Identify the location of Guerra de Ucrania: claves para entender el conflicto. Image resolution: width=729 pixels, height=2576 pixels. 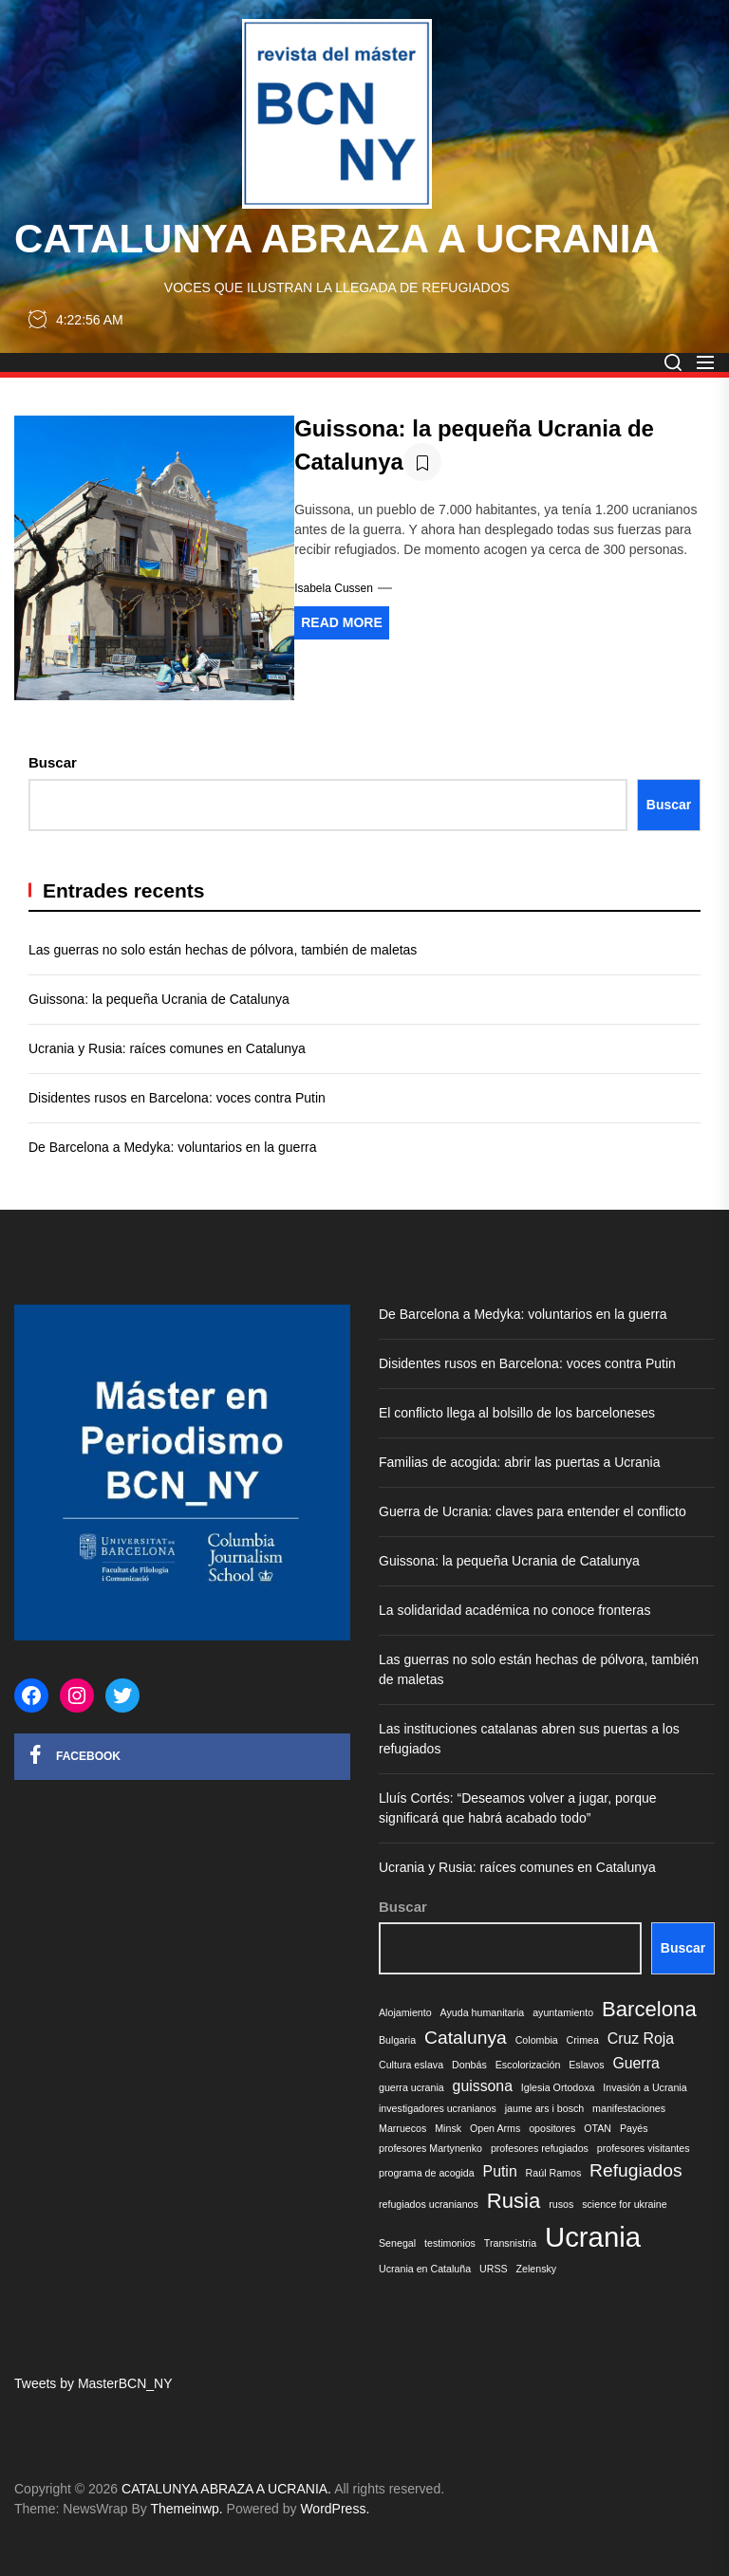
(534, 1511).